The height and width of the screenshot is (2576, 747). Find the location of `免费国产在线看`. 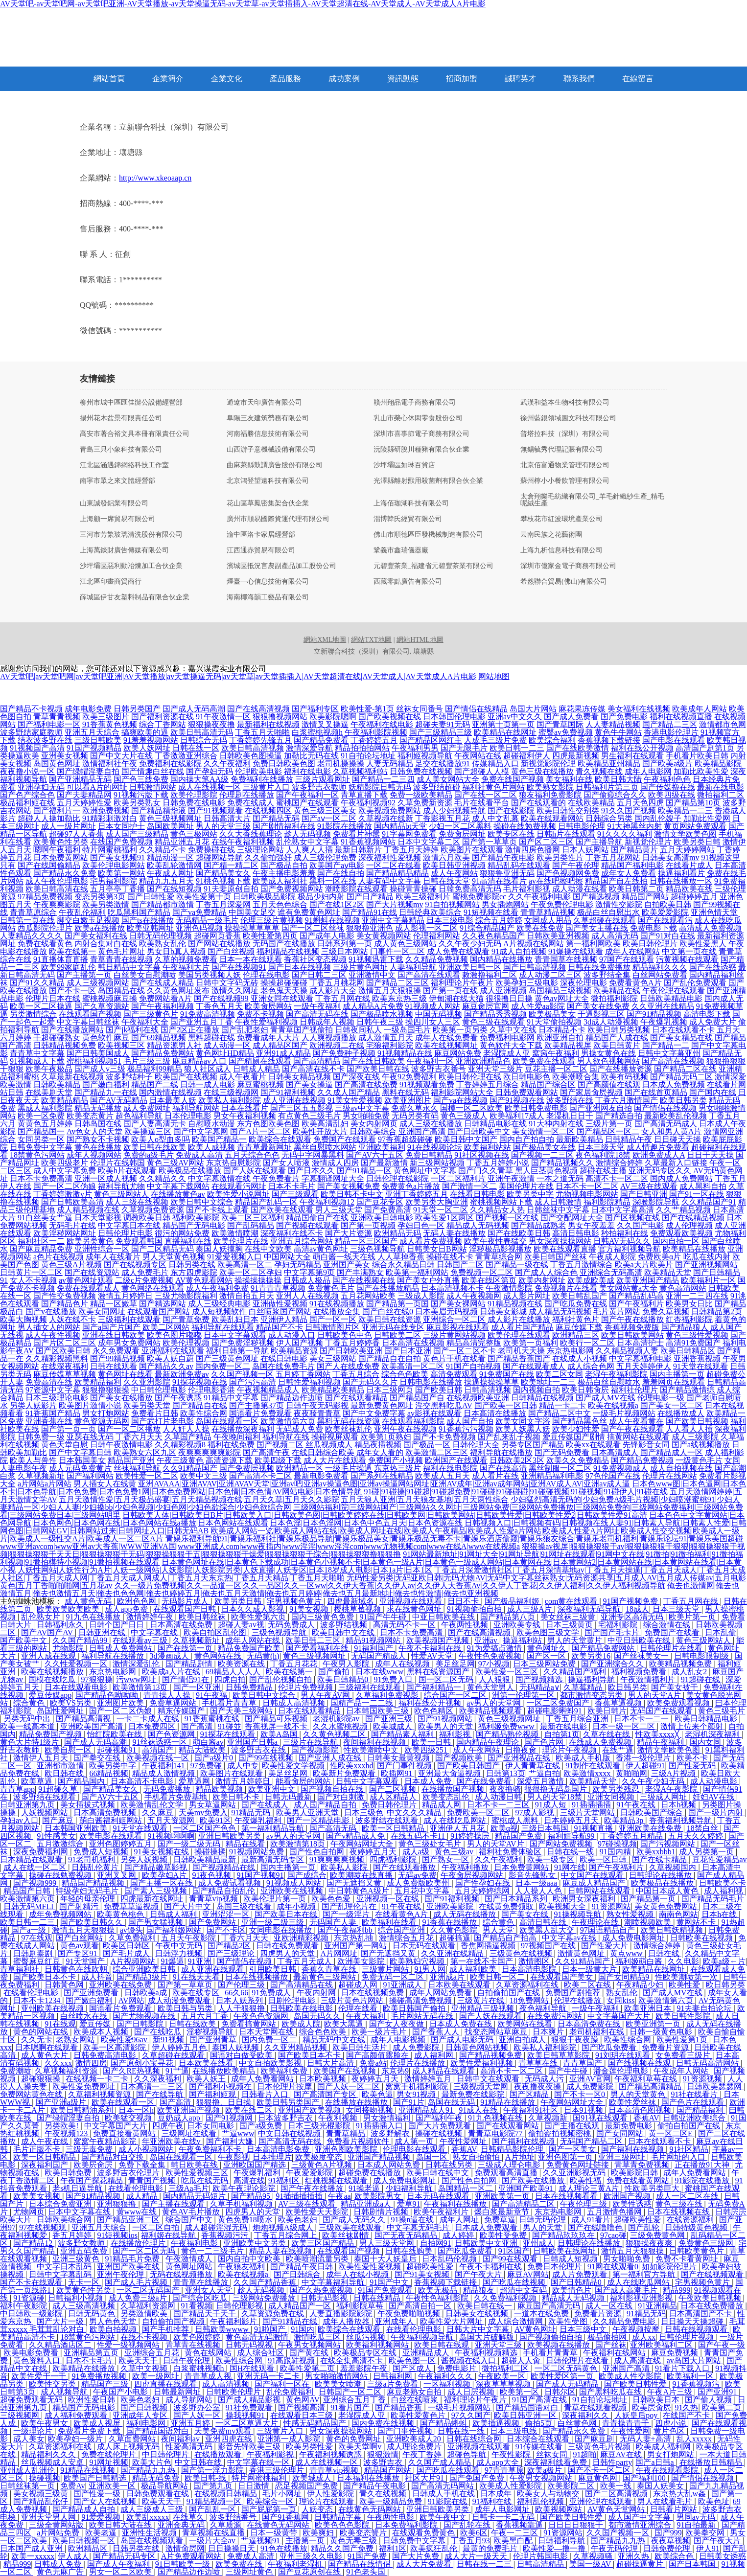

免费国产在线看 is located at coordinates (673, 1632).